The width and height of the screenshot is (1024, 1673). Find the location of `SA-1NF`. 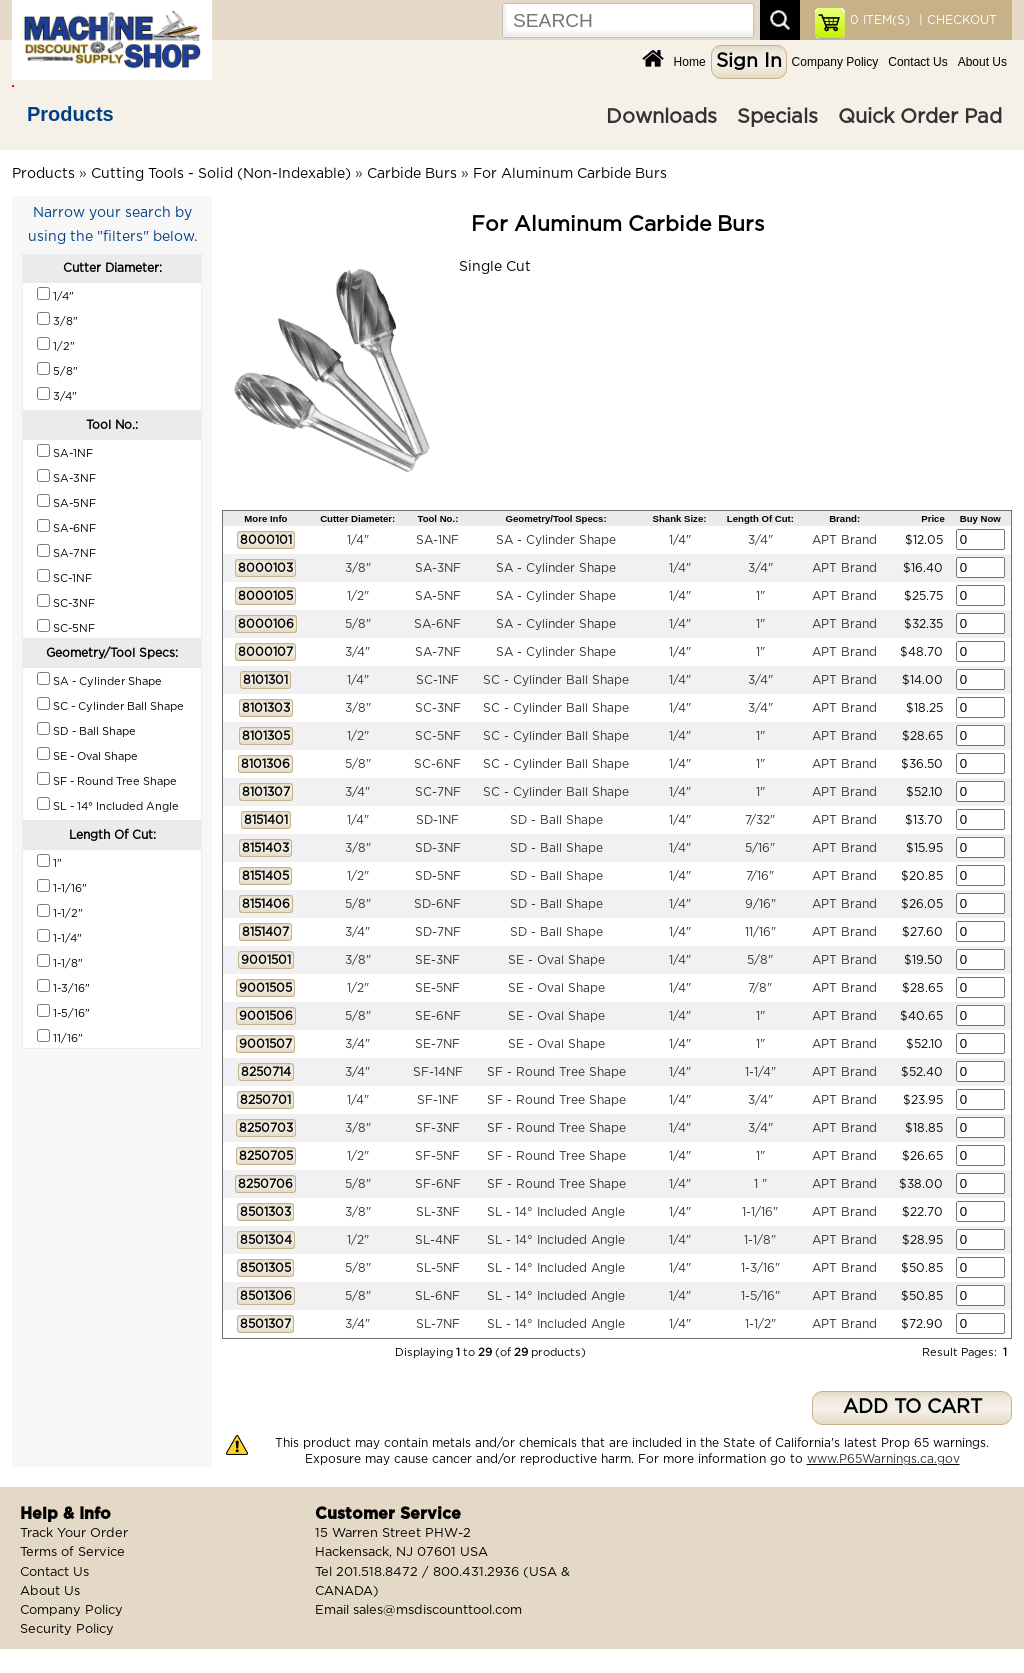

SA-1NF is located at coordinates (437, 540).